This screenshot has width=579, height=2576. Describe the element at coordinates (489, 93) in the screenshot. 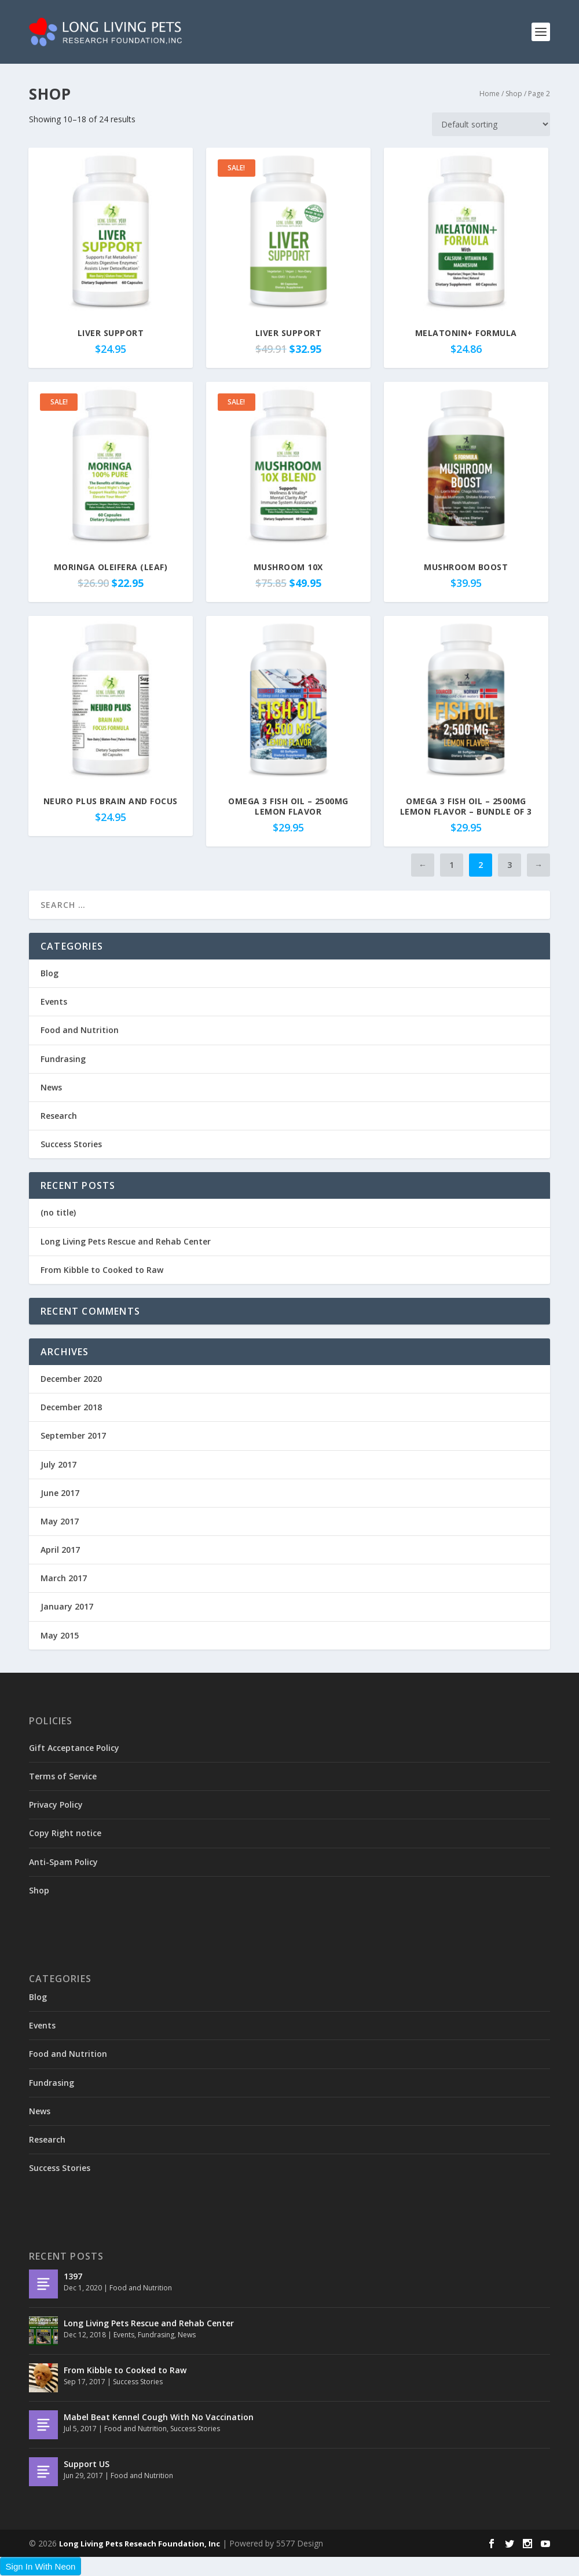

I see `Home` at that location.